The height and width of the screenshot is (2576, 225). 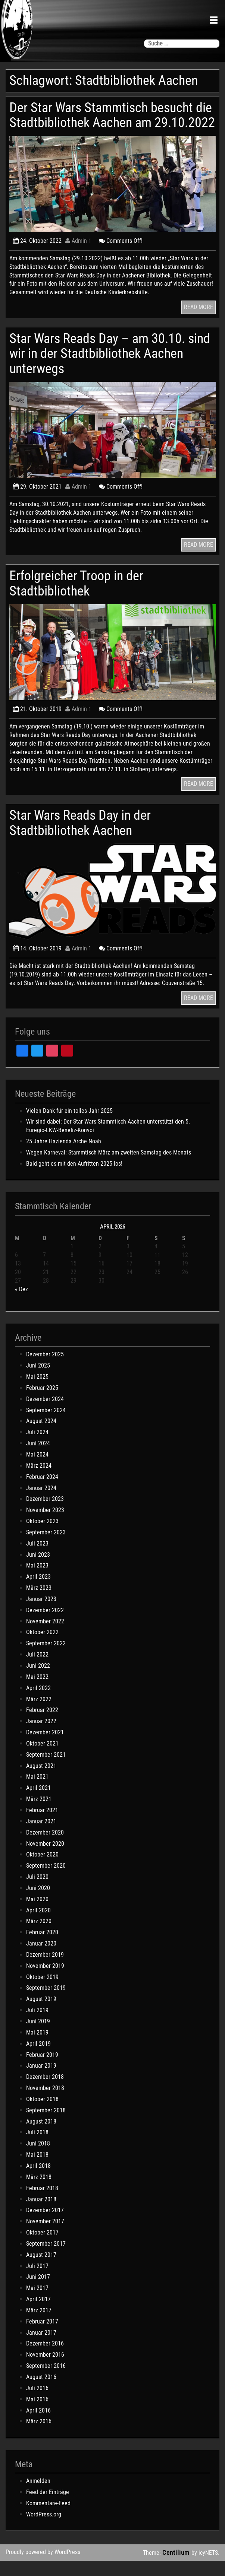 I want to click on Oktober 2023, so click(x=42, y=1536).